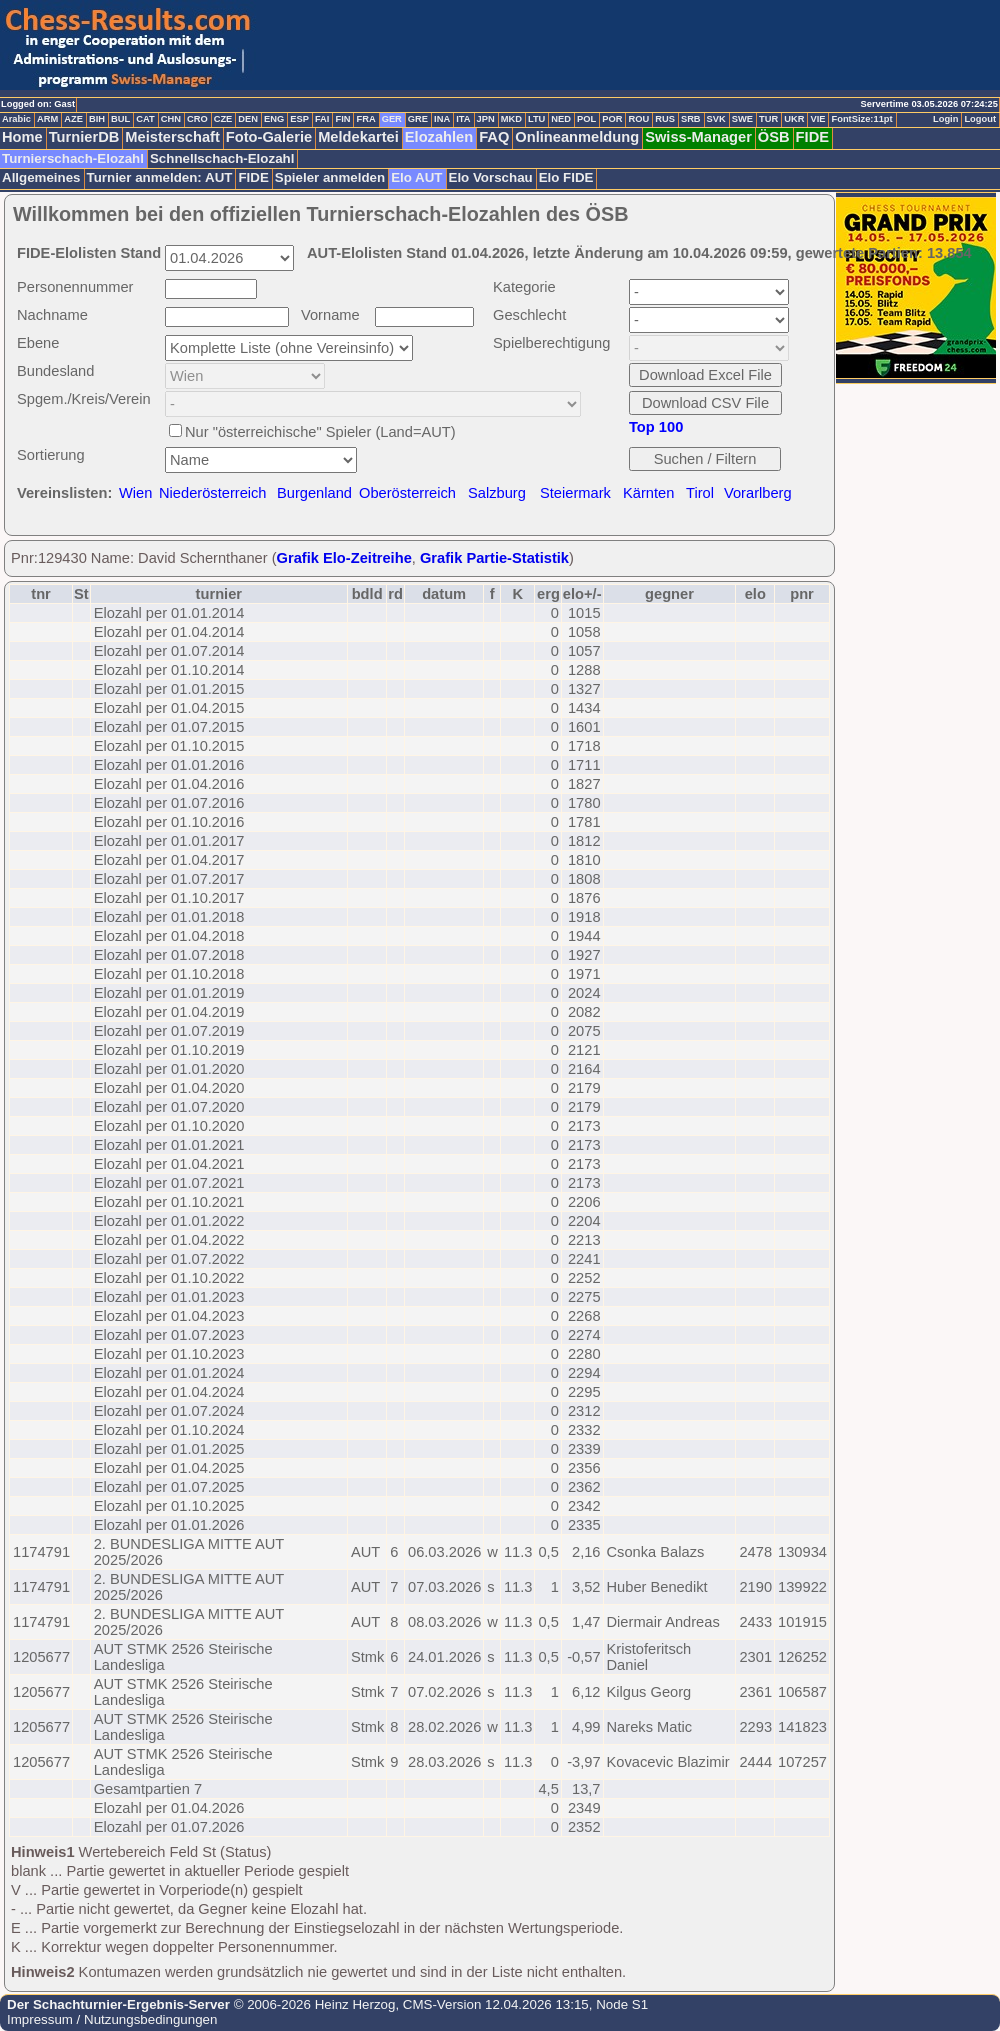 This screenshot has height=2031, width=1000. What do you see at coordinates (73, 119) in the screenshot?
I see `AZE` at bounding box center [73, 119].